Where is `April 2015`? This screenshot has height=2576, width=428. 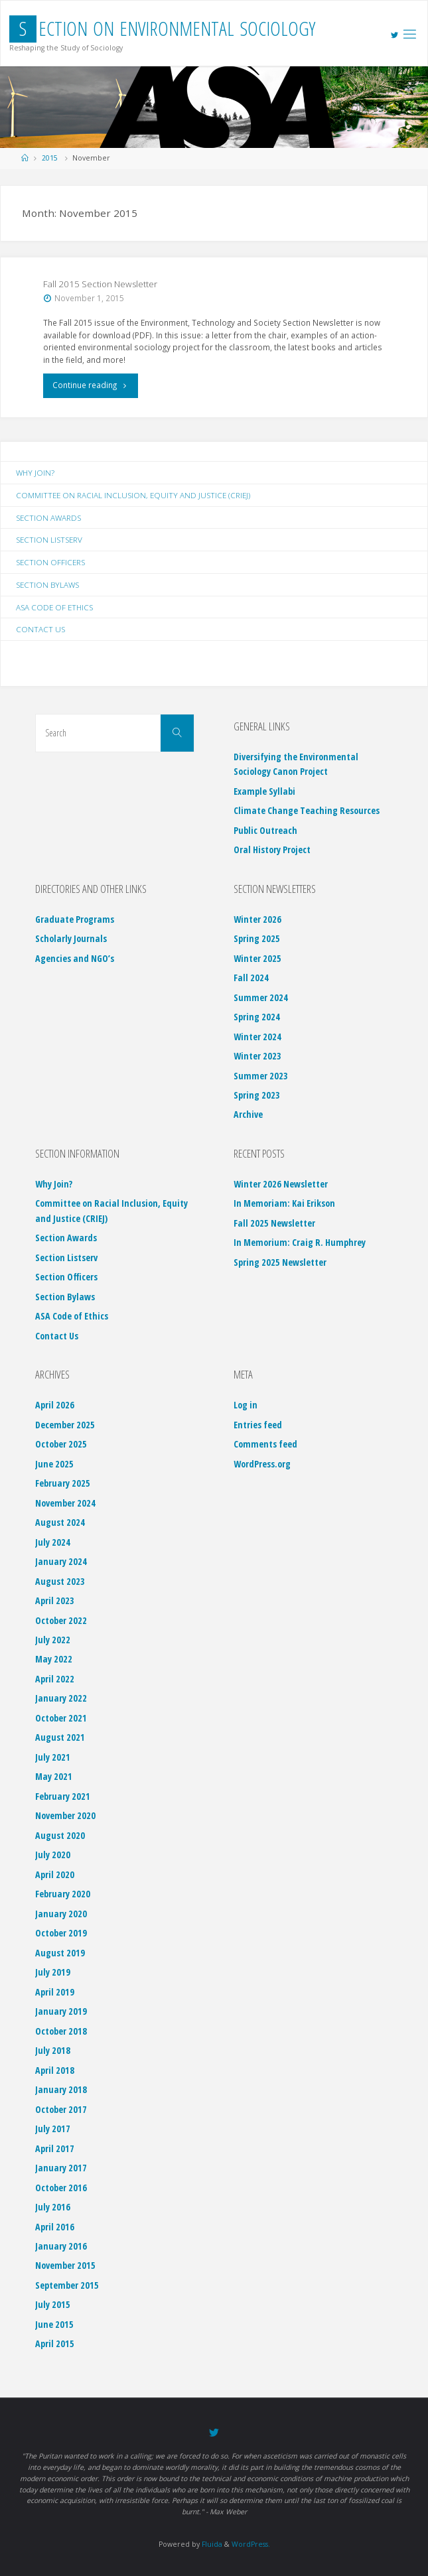
April 2015 is located at coordinates (54, 2343).